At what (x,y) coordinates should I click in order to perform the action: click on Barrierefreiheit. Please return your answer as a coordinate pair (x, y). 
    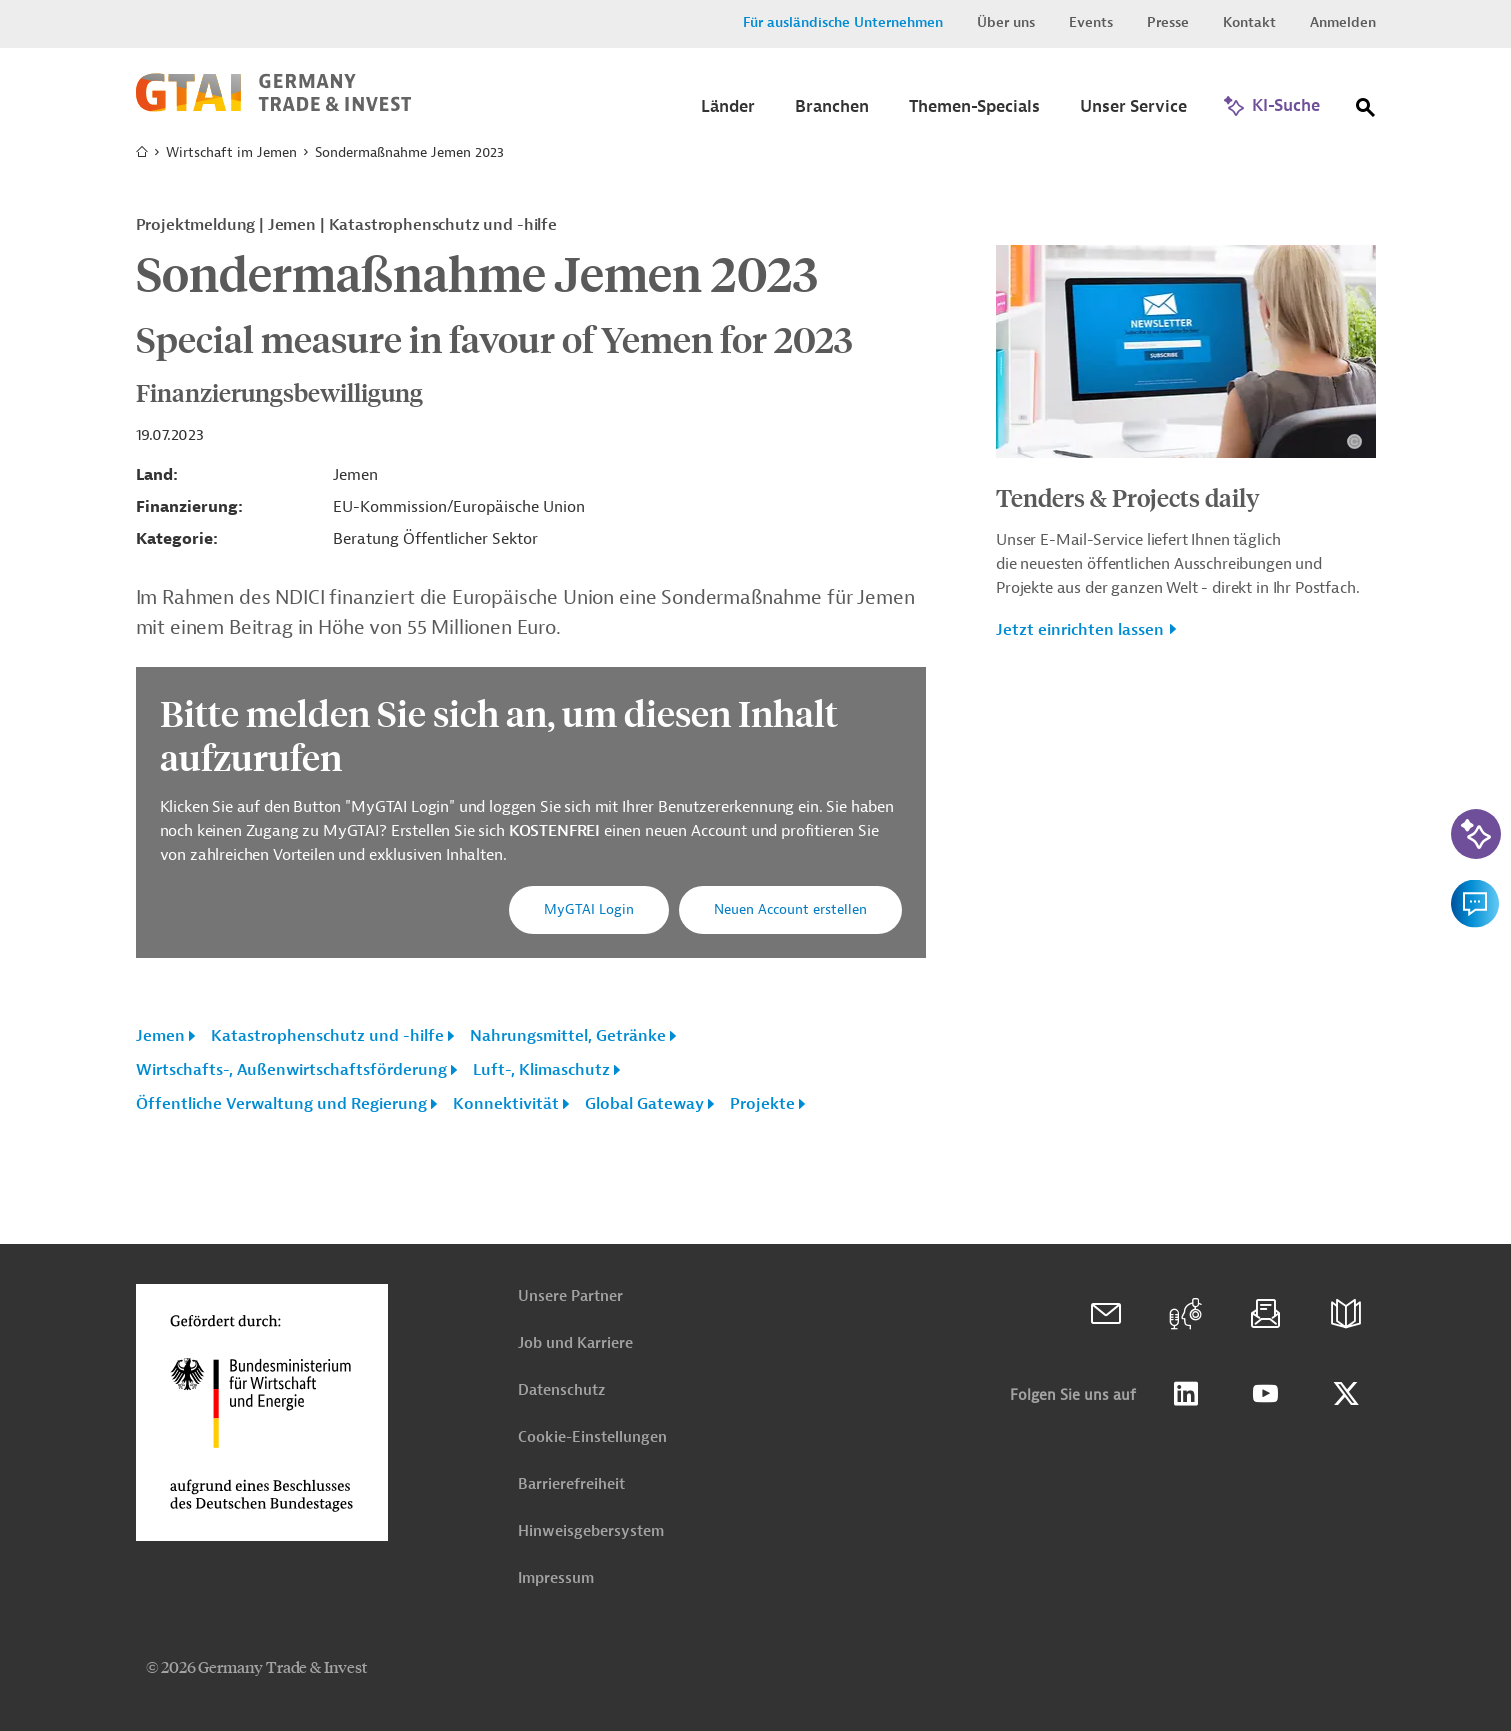
    Looking at the image, I should click on (571, 1484).